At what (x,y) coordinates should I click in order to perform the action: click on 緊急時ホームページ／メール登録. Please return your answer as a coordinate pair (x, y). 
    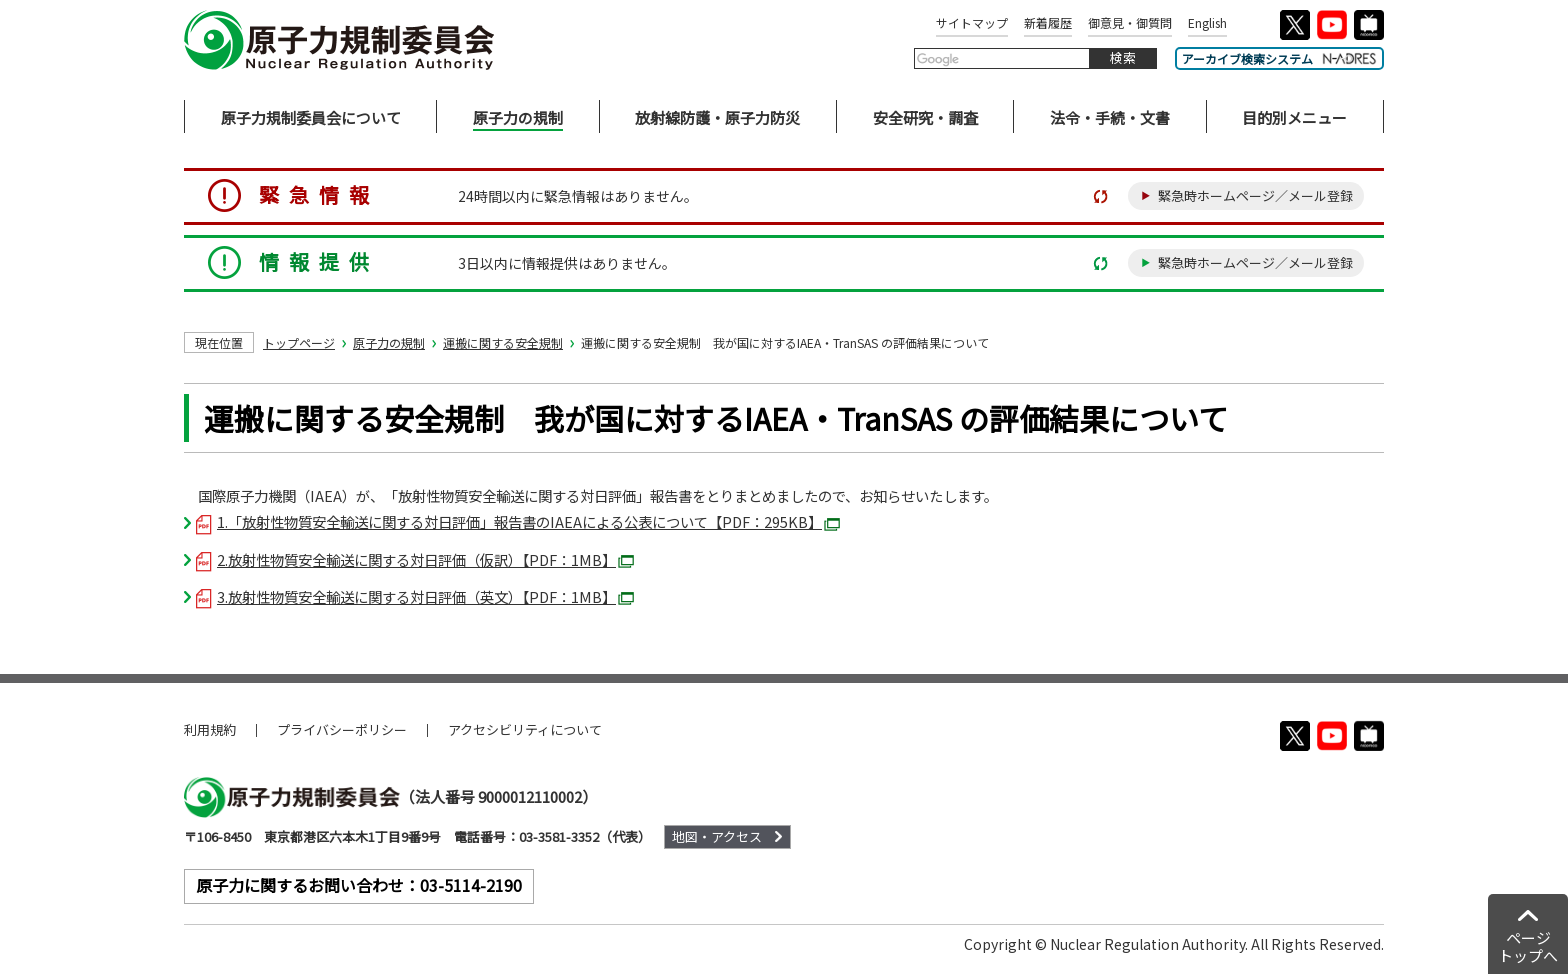
    Looking at the image, I should click on (1255, 195).